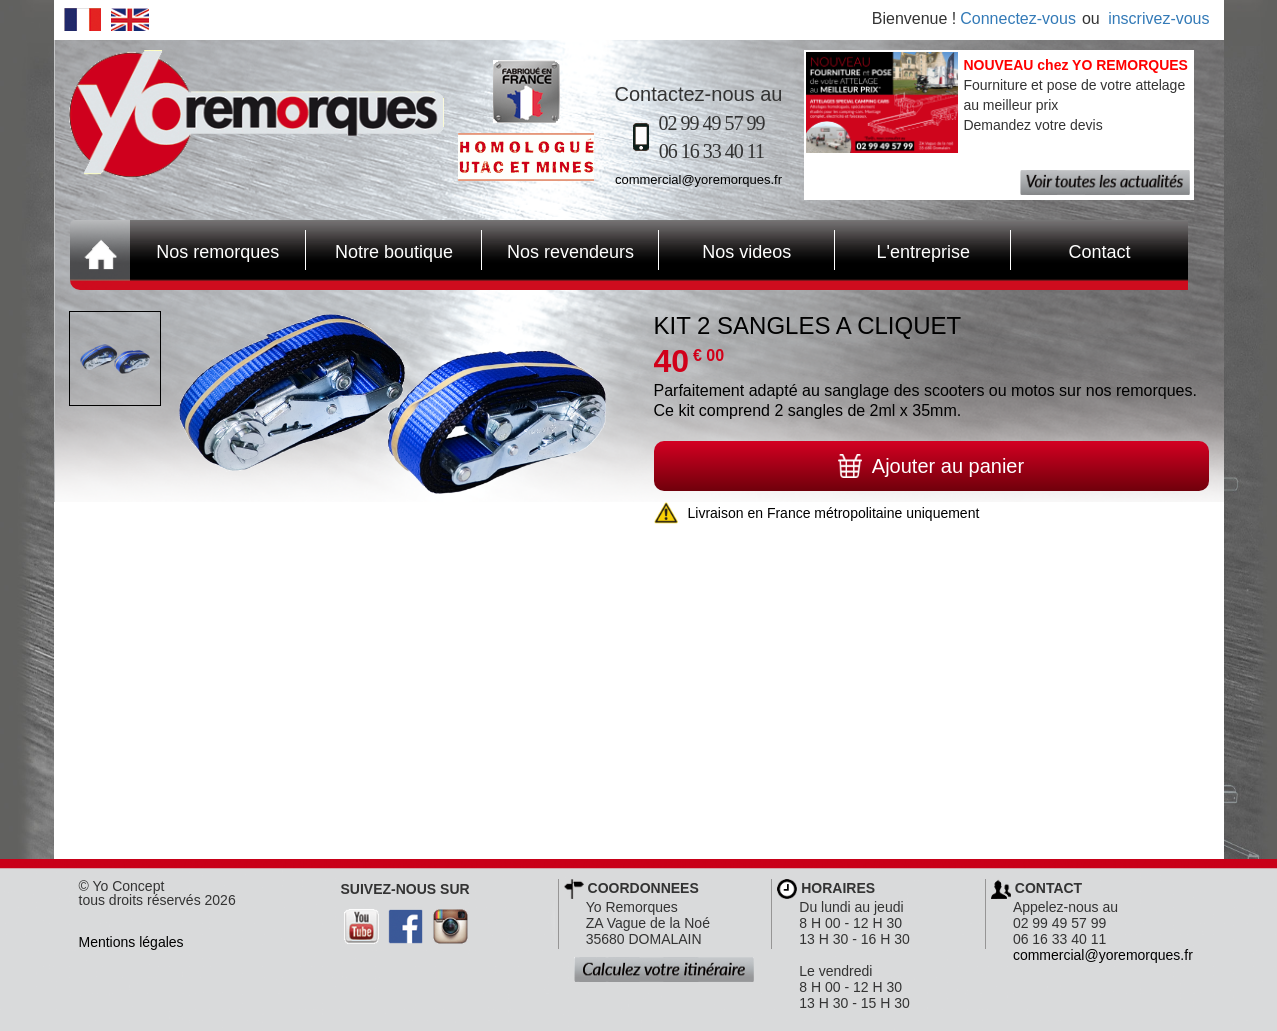 Image resolution: width=1277 pixels, height=1031 pixels. Describe the element at coordinates (131, 942) in the screenshot. I see `Mentions légales` at that location.